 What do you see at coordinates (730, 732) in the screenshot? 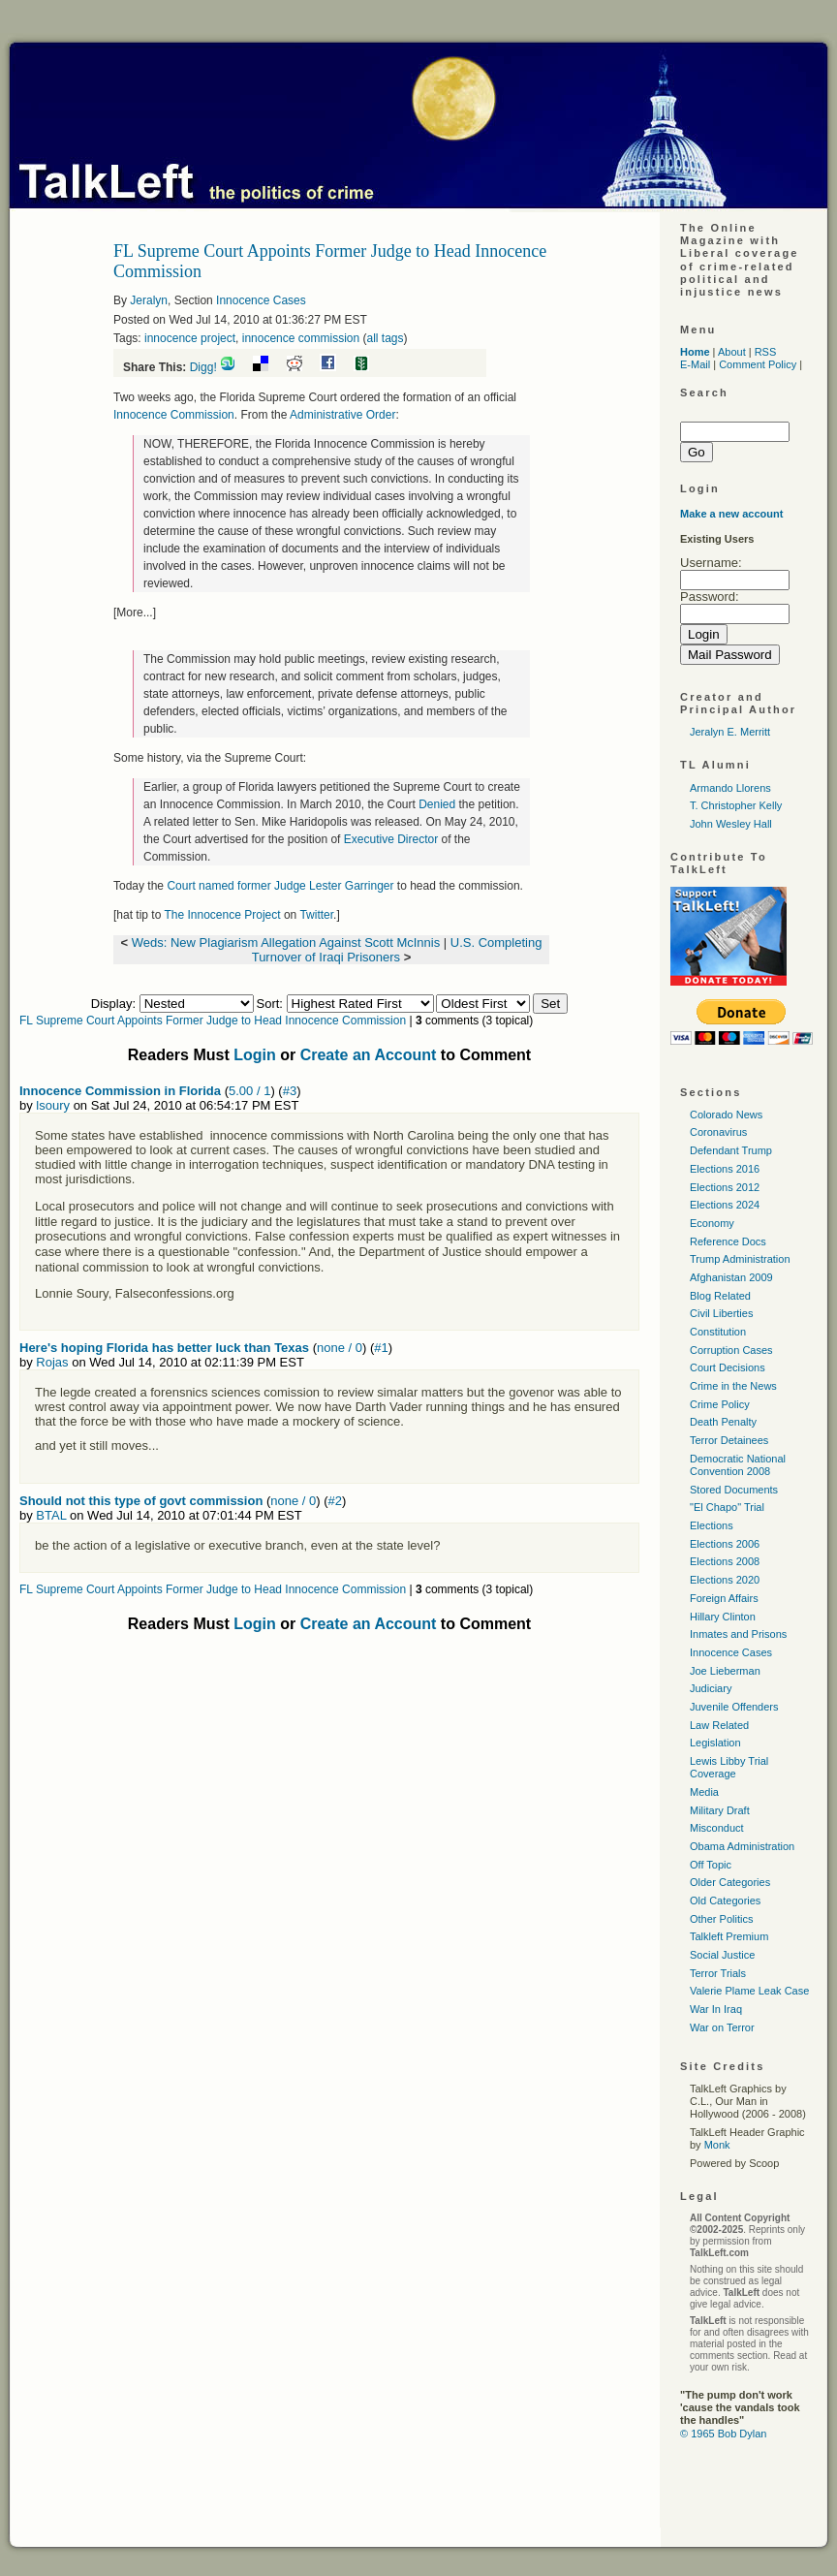
I see `Jeralyn E. Merritt` at bounding box center [730, 732].